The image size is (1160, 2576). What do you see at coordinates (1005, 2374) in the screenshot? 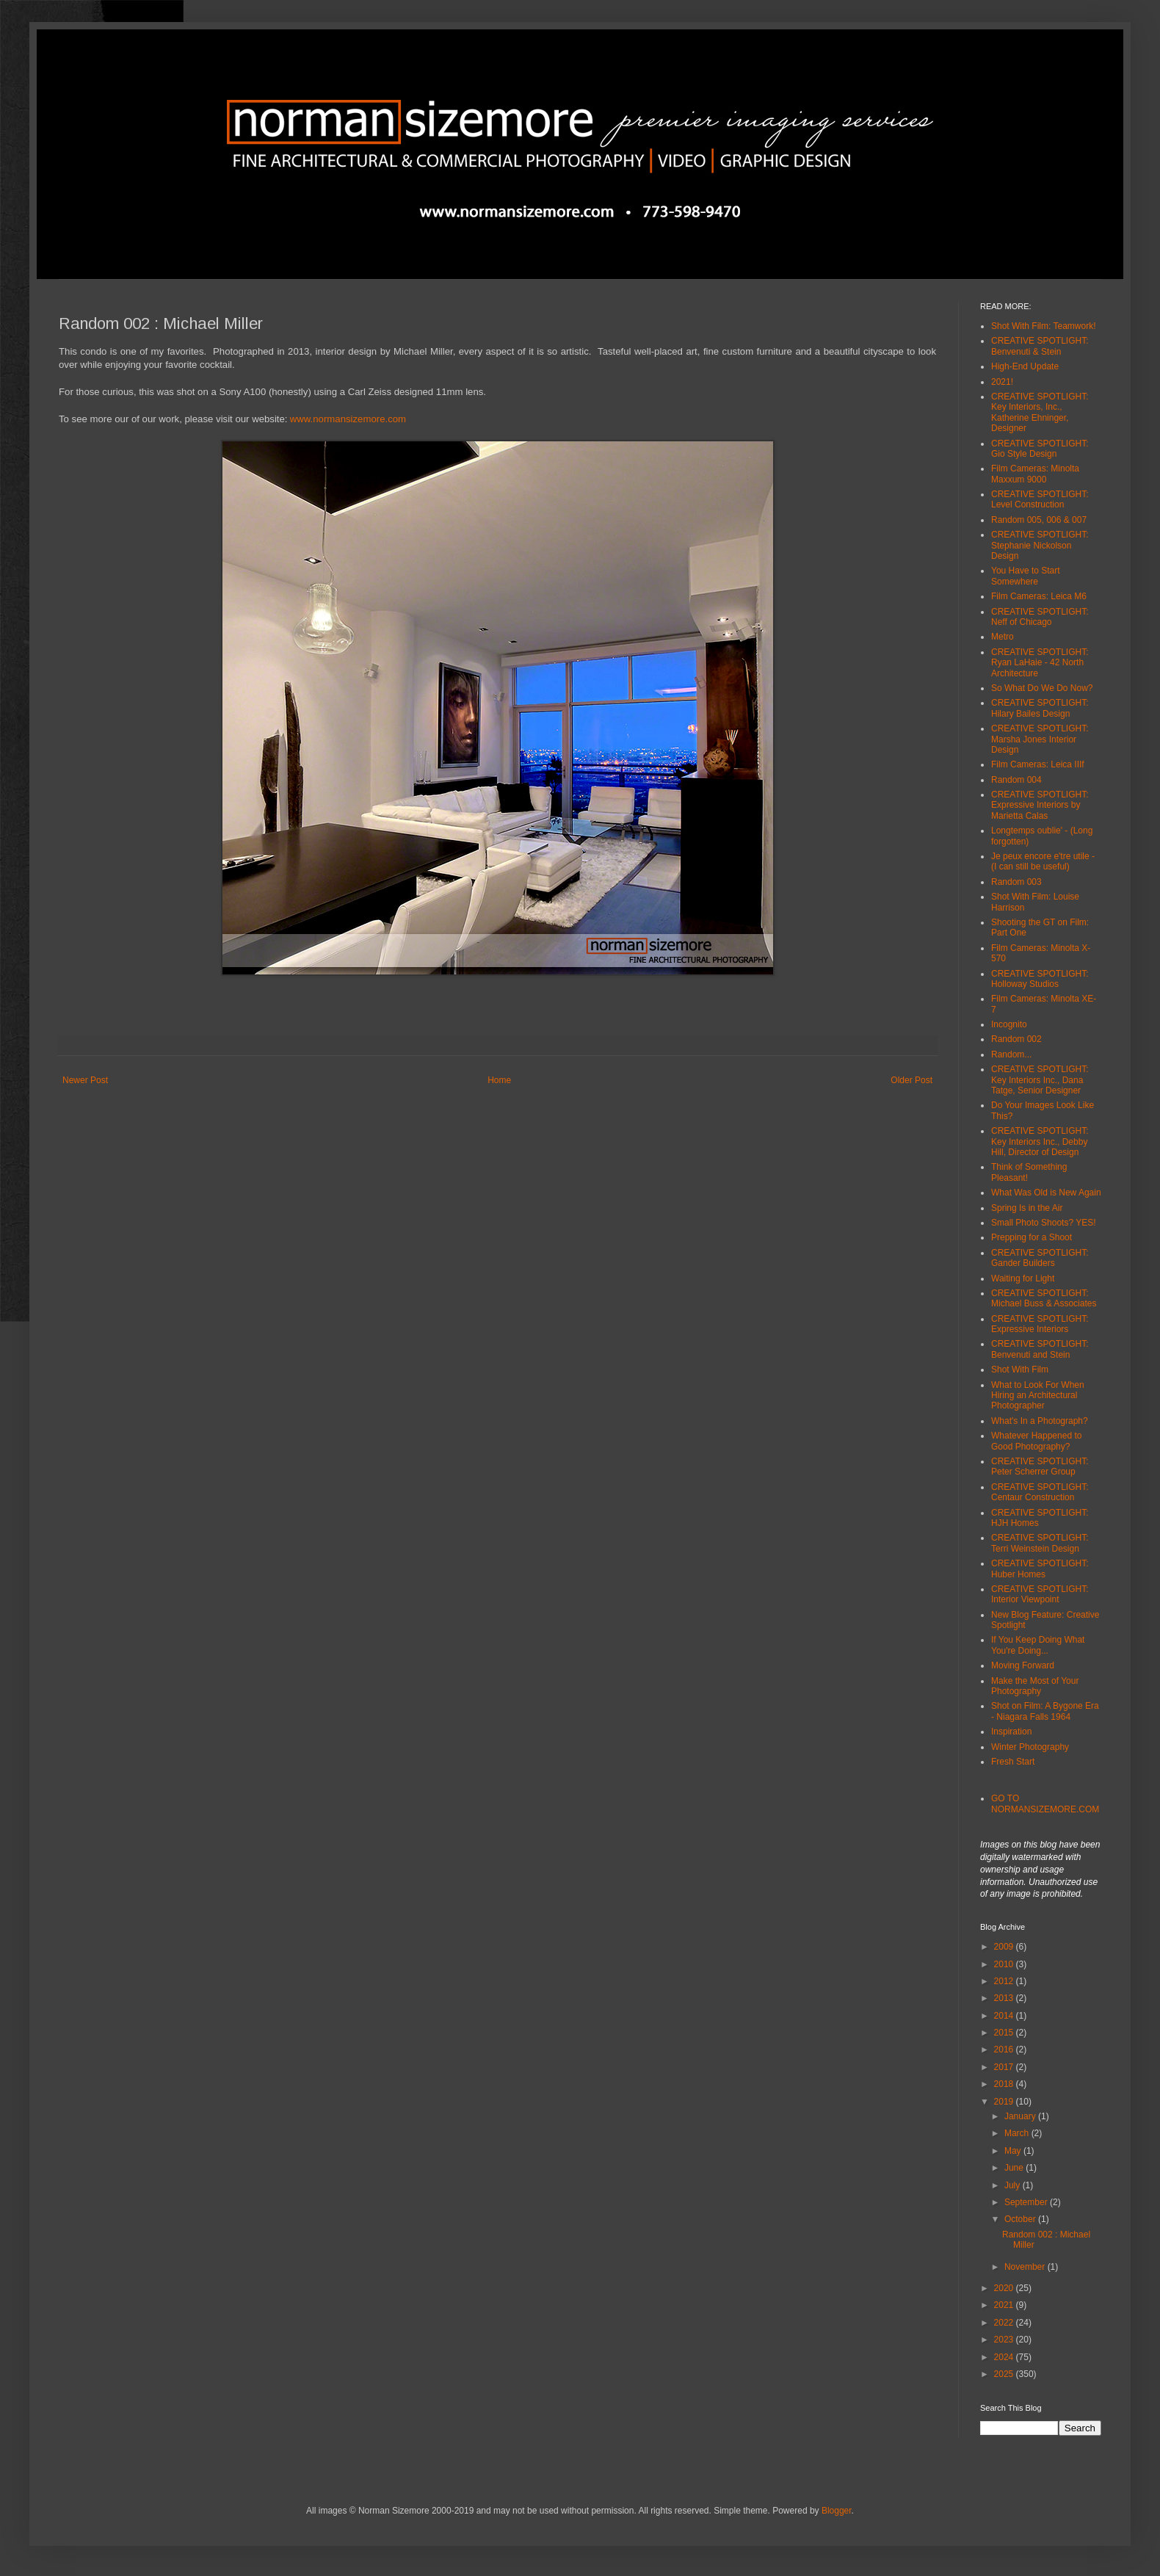
I see `2025` at bounding box center [1005, 2374].